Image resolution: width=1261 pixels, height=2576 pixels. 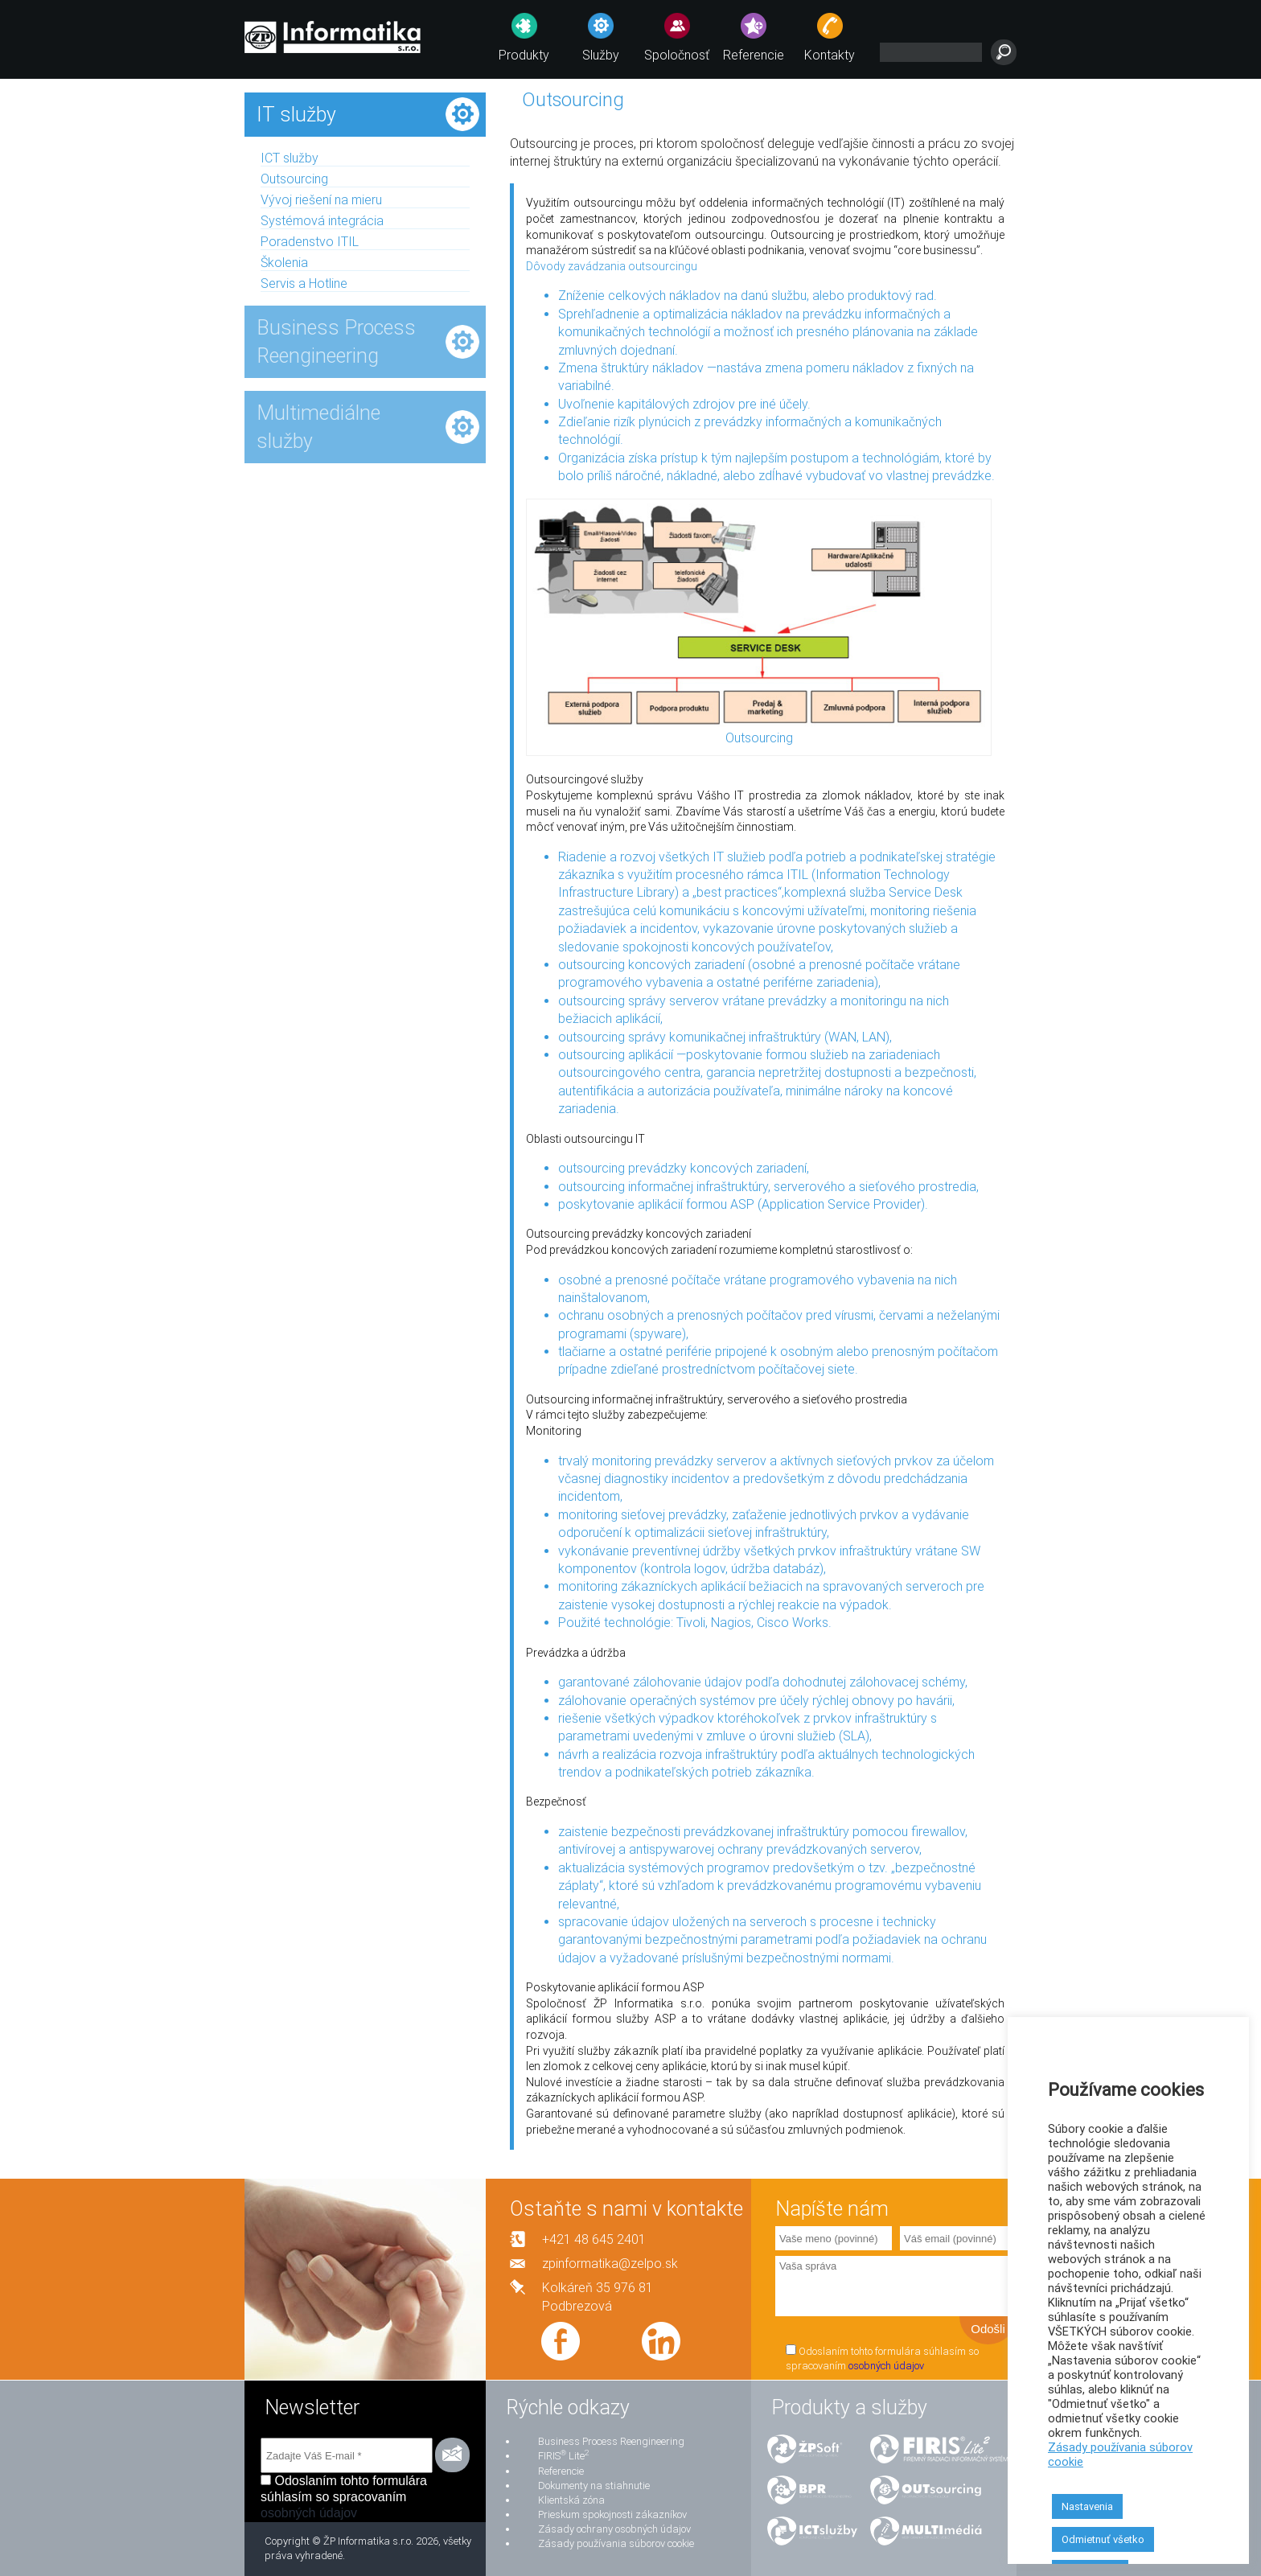 What do you see at coordinates (610, 2263) in the screenshot?
I see `zpinformatika@zelpo.sk` at bounding box center [610, 2263].